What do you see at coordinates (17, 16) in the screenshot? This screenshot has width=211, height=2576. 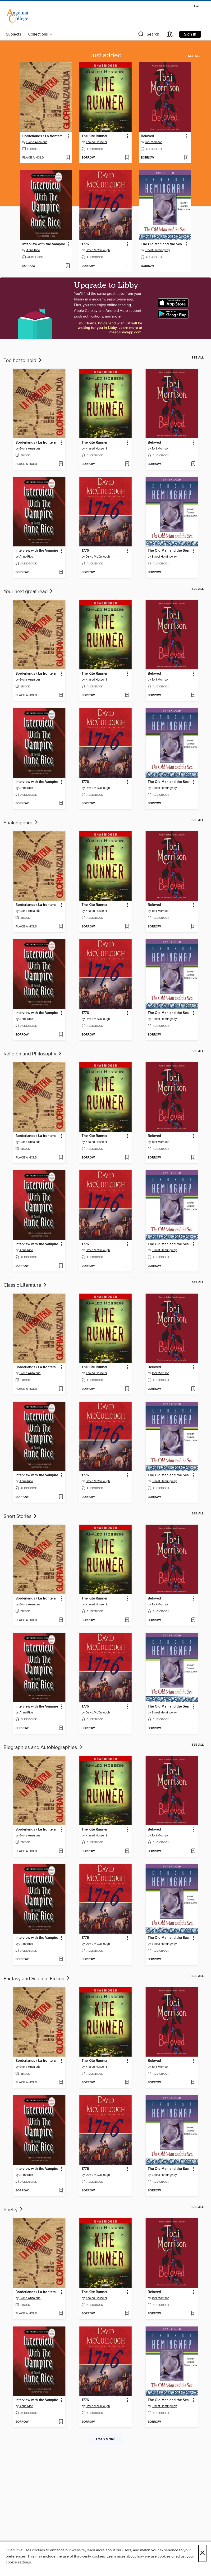 I see `[Angelina College: OverDrive digital collection]` at bounding box center [17, 16].